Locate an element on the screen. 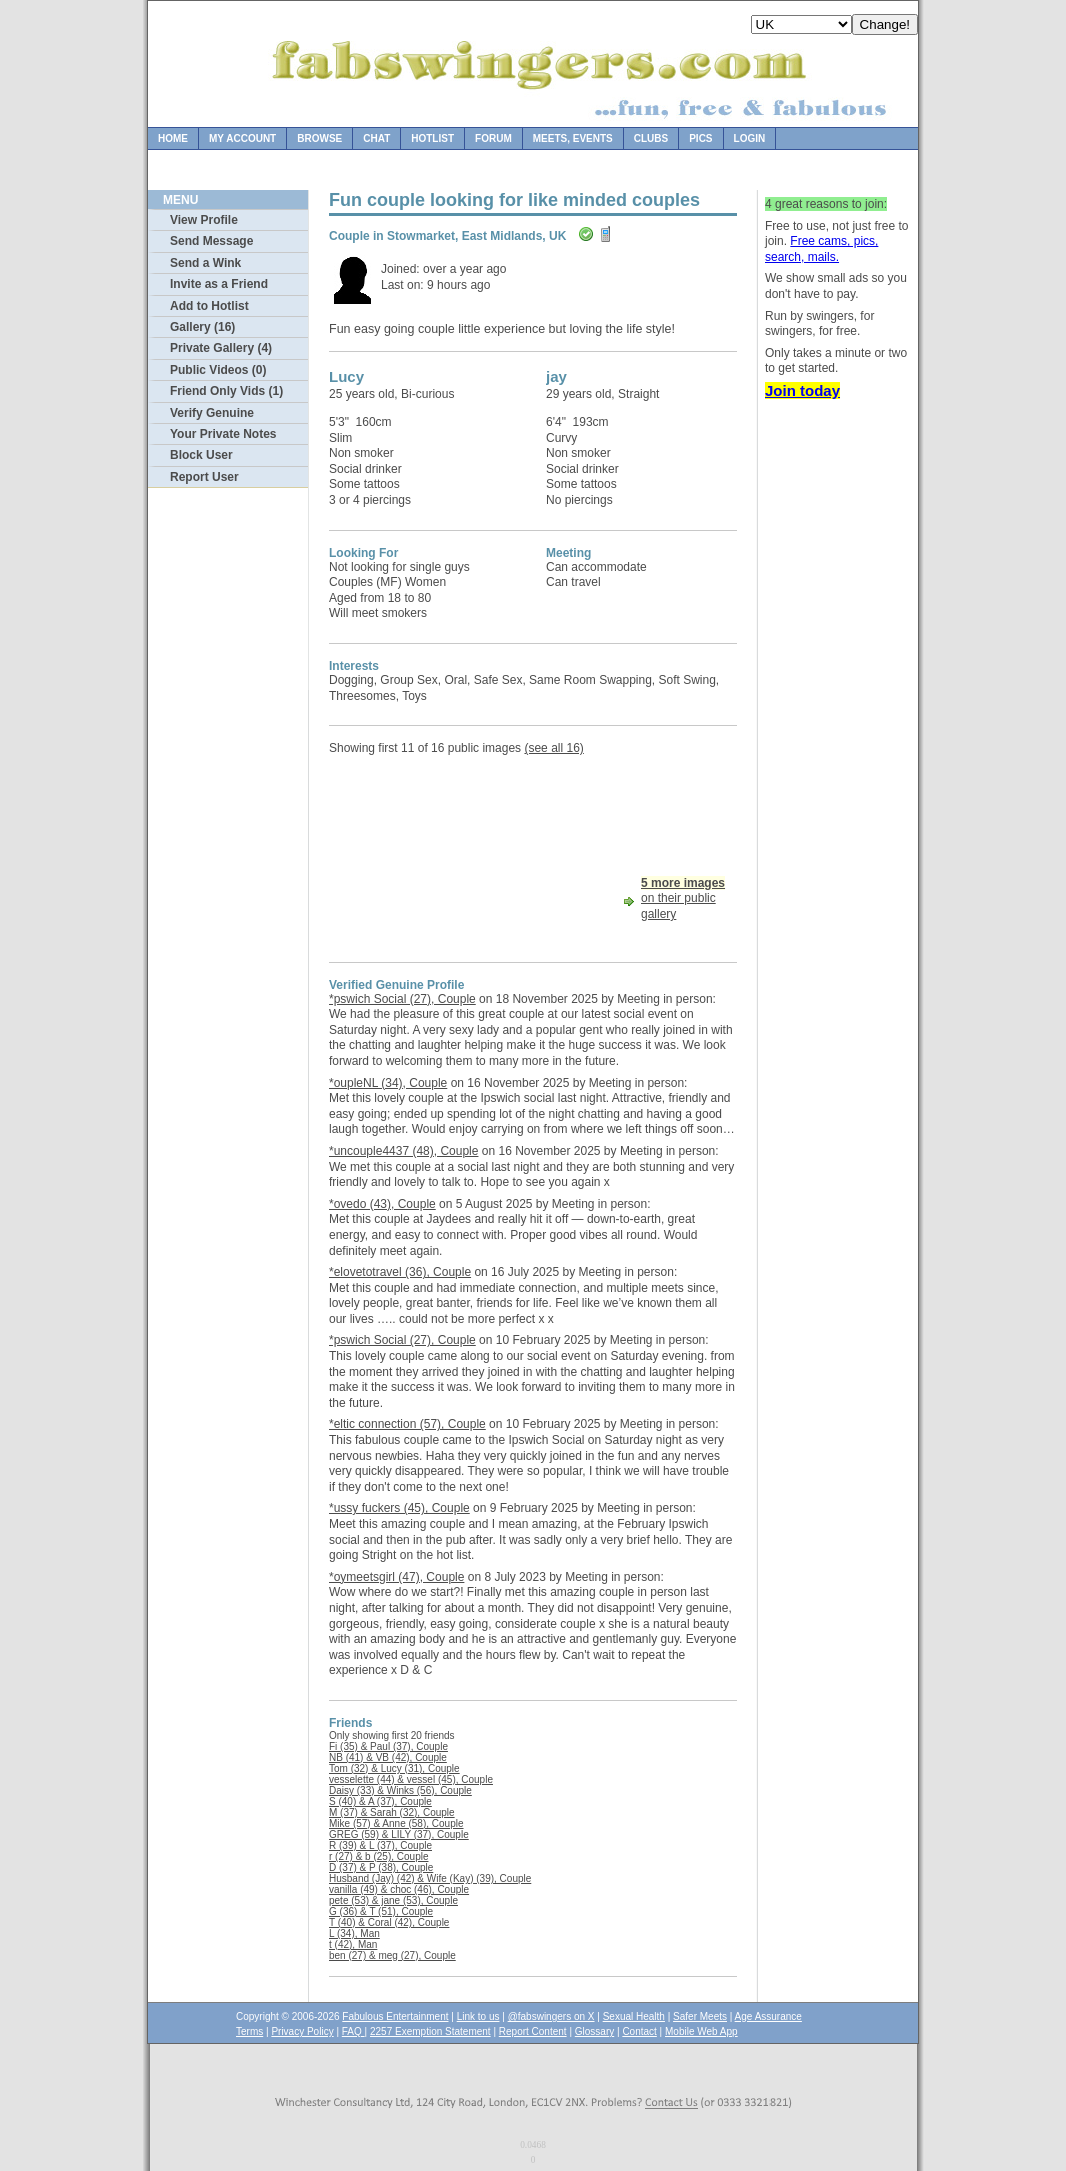 The height and width of the screenshot is (2171, 1066). Browse is located at coordinates (319, 138).